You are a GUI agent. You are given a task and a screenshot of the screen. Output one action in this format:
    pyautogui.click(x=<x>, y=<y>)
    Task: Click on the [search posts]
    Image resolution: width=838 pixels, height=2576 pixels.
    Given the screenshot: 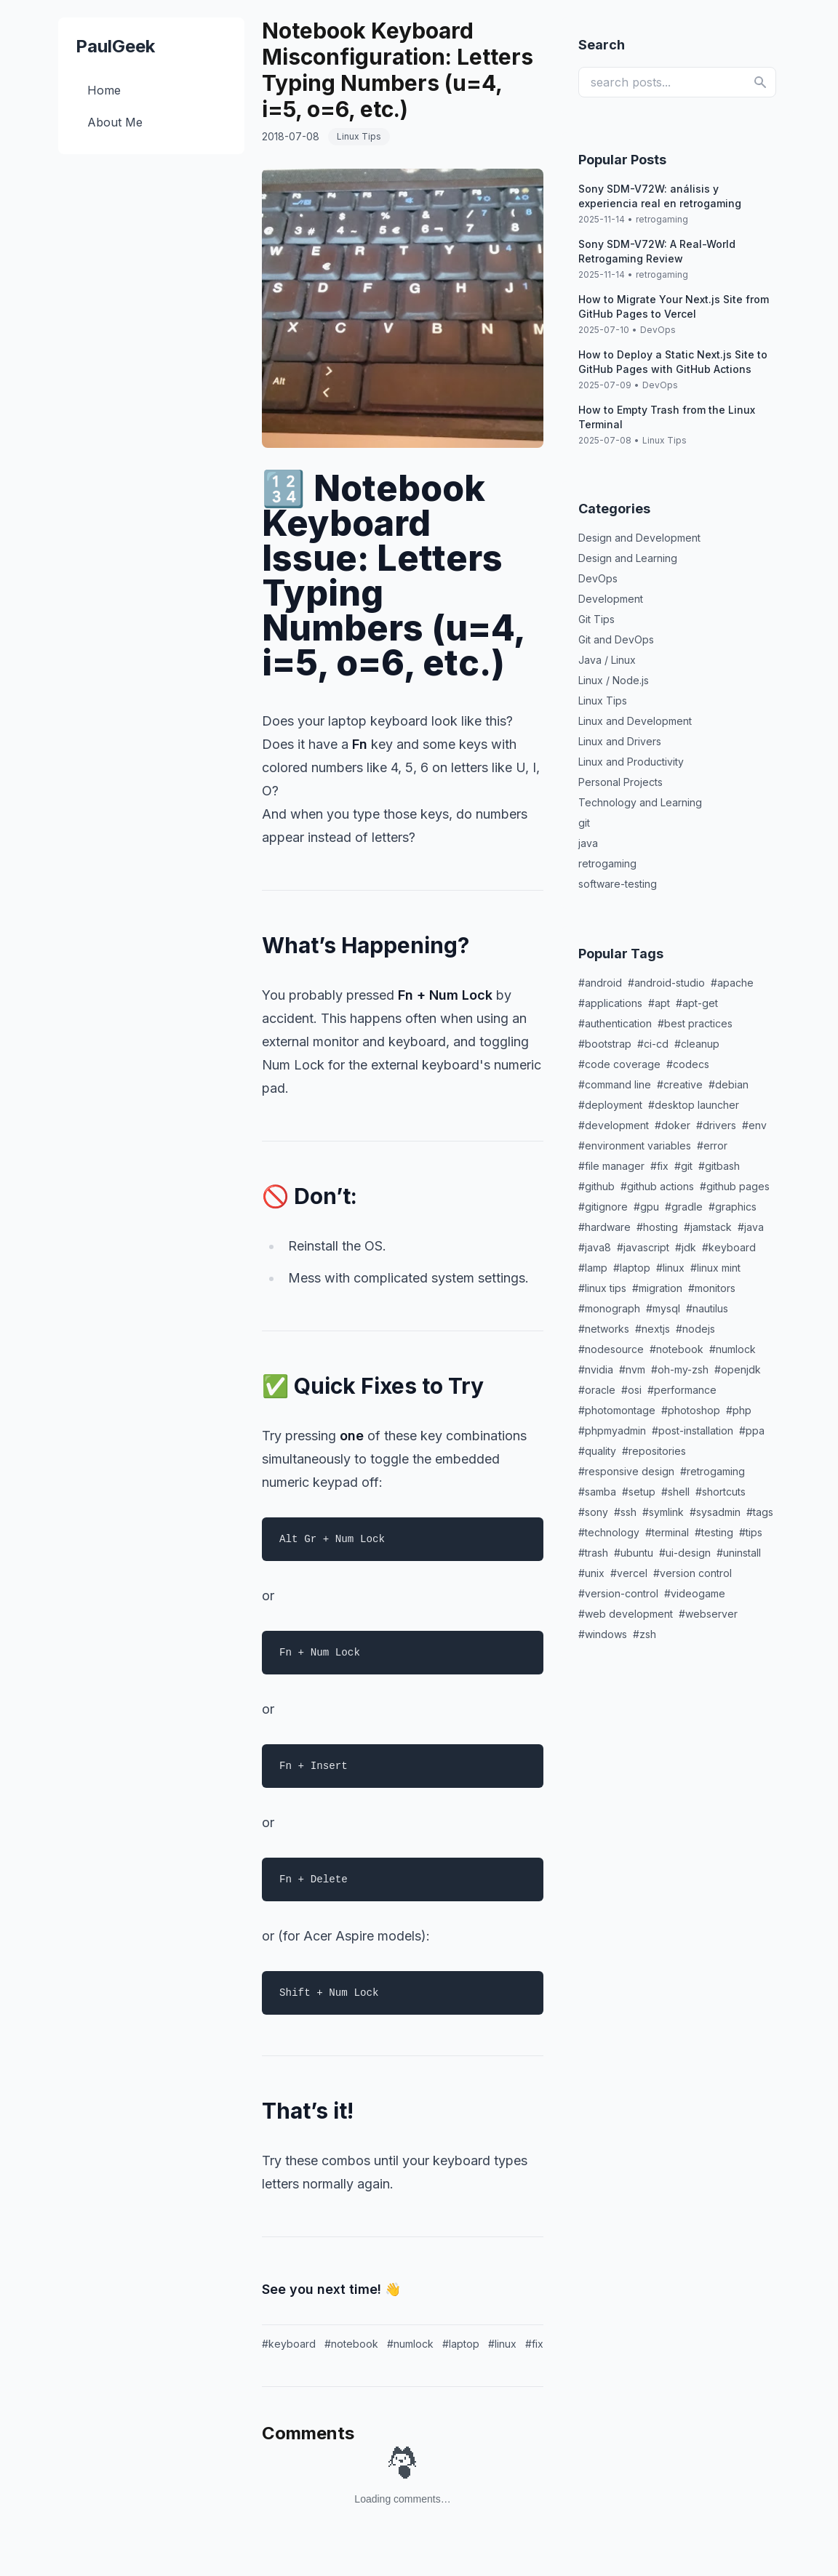 What is the action you would take?
    pyautogui.click(x=677, y=82)
    